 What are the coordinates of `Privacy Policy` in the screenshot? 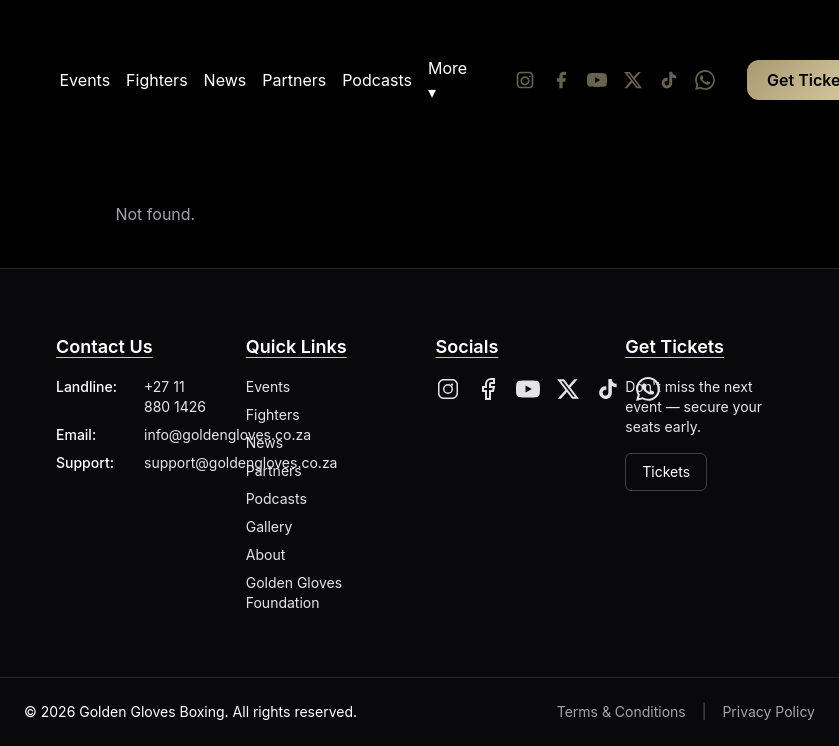 It's located at (768, 711).